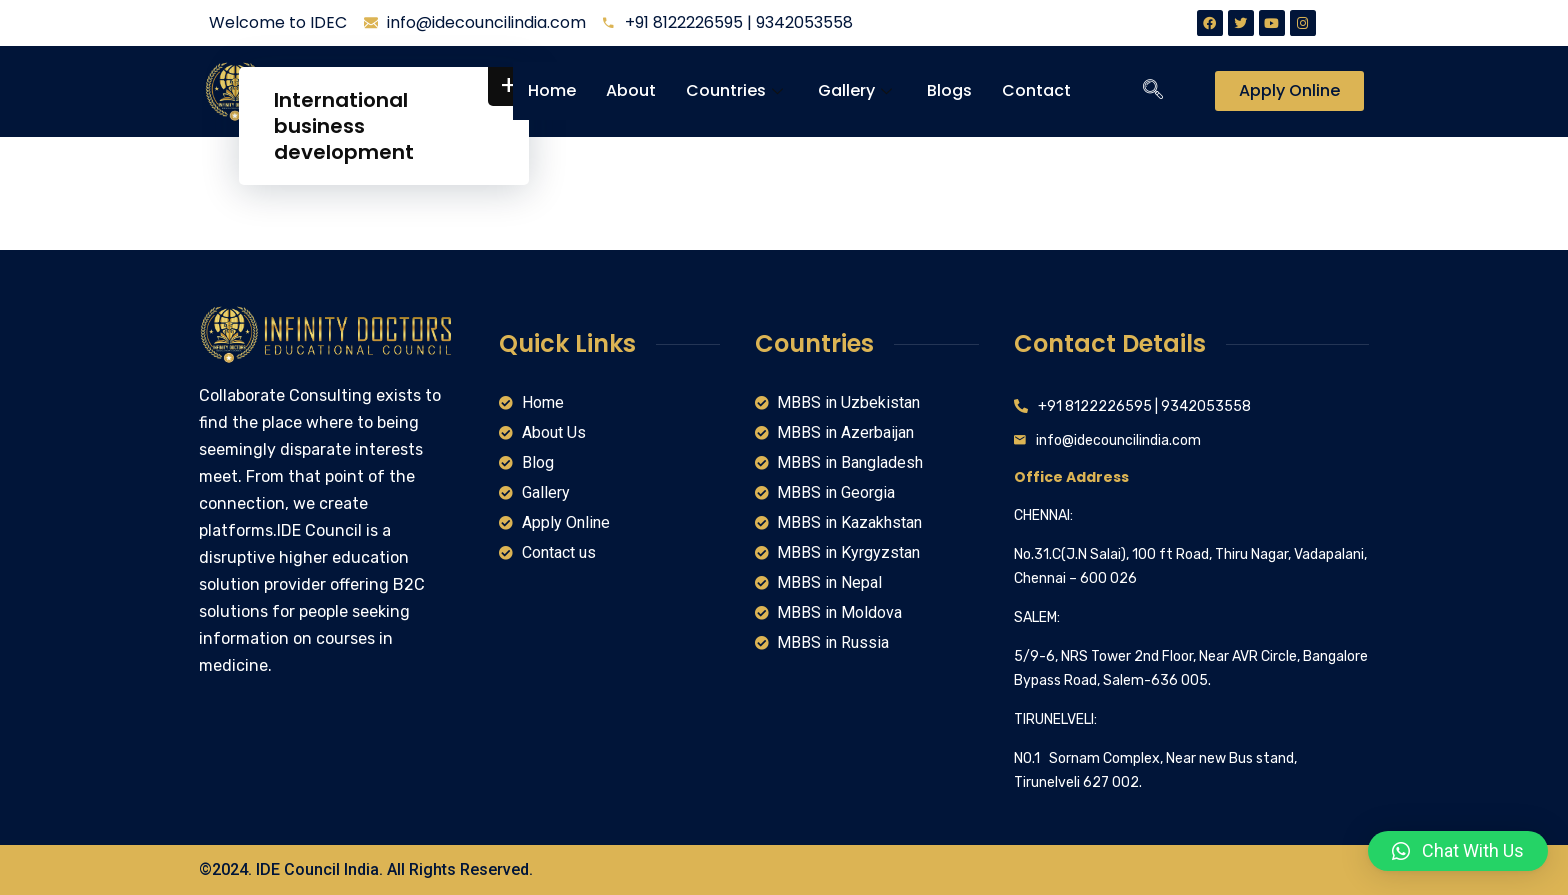 The height and width of the screenshot is (895, 1568). Describe the element at coordinates (857, 90) in the screenshot. I see `Gallery` at that location.